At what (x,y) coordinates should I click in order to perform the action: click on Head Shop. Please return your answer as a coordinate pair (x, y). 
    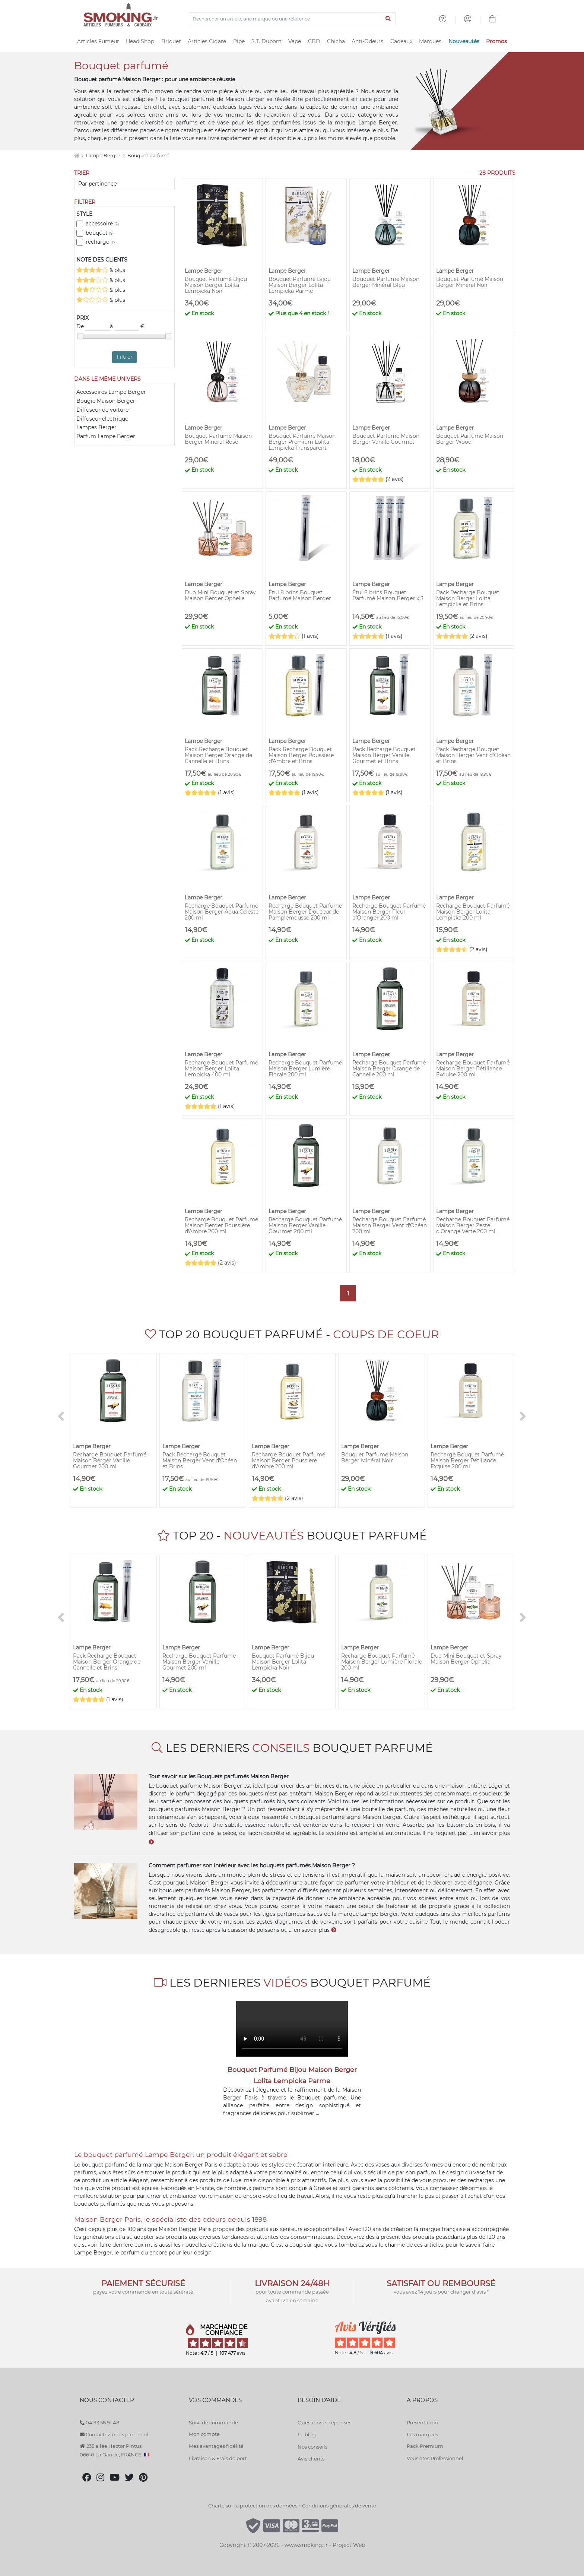
    Looking at the image, I should click on (140, 41).